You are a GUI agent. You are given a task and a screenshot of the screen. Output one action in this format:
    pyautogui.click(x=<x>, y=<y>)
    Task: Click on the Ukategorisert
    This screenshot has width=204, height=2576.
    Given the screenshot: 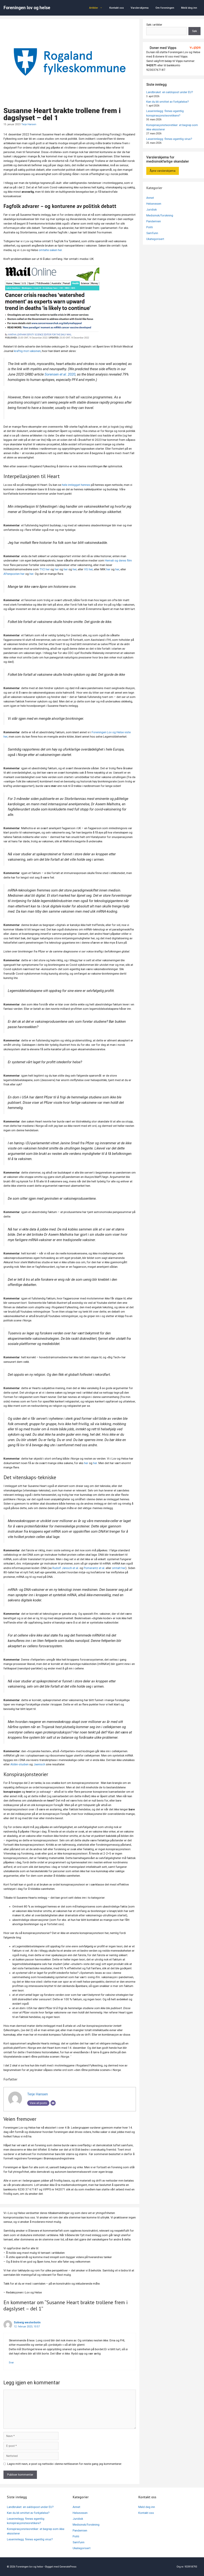 What is the action you would take?
    pyautogui.click(x=155, y=239)
    